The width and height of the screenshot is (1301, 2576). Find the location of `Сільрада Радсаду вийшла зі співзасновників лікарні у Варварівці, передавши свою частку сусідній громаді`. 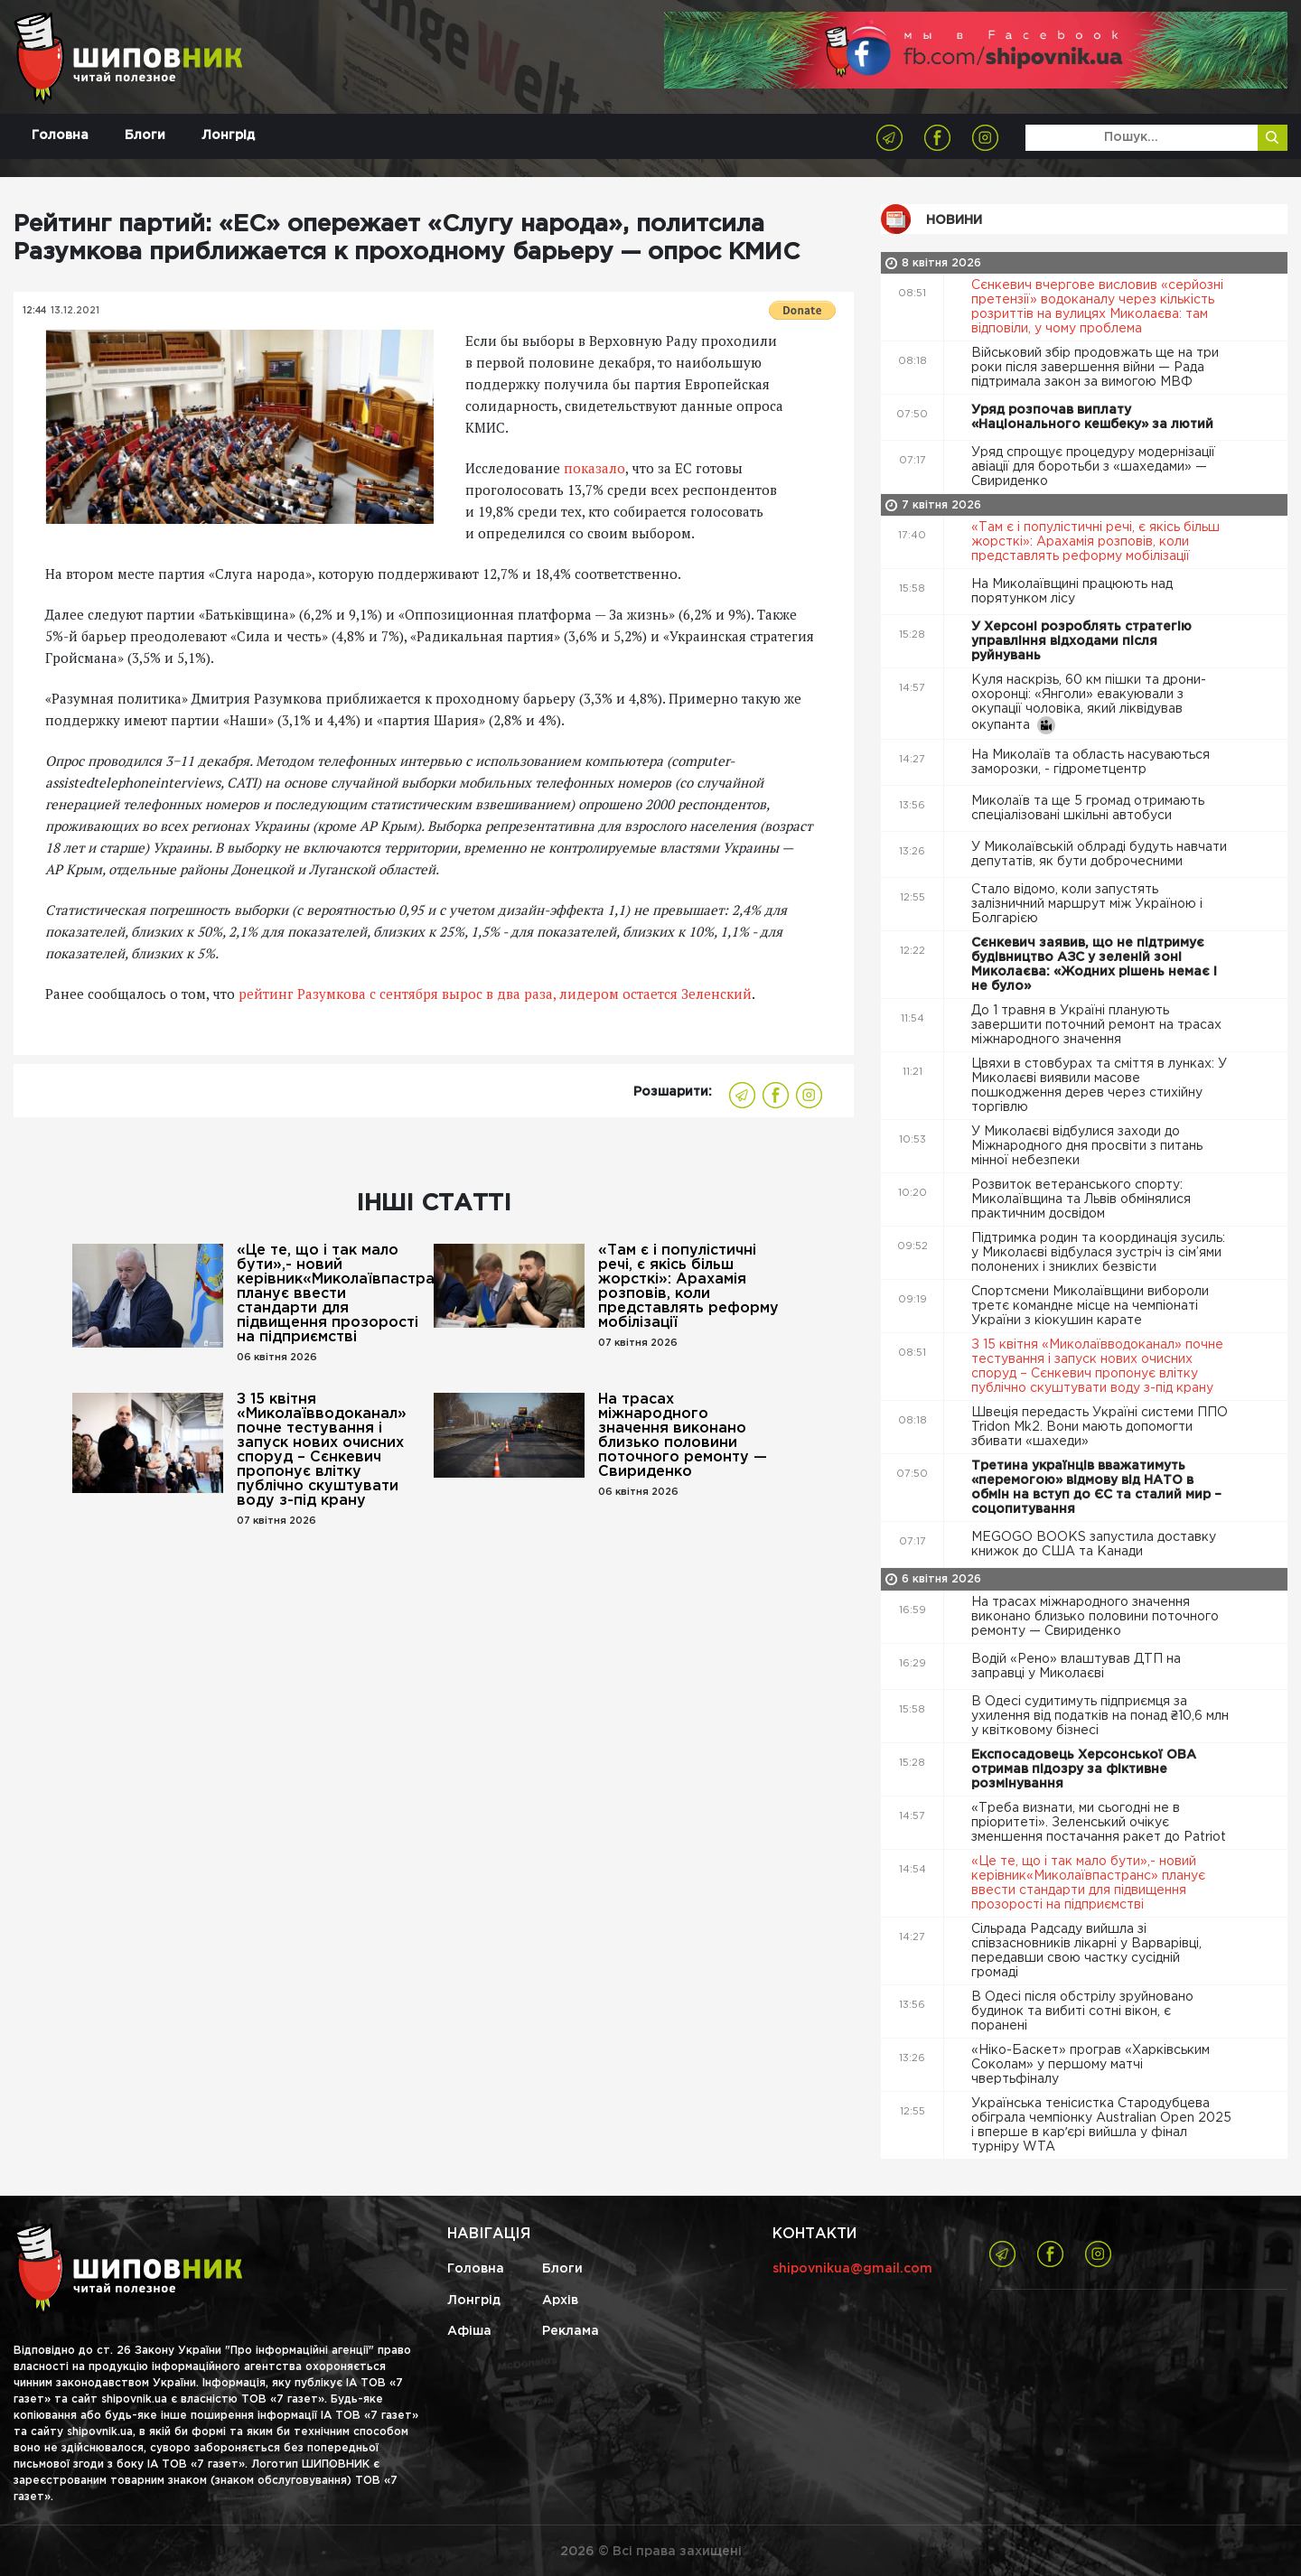

Сільрада Радсаду вийшла зі співзасновників лікарні у Варварівці, передавши свою частку сусідній громаді is located at coordinates (1086, 1951).